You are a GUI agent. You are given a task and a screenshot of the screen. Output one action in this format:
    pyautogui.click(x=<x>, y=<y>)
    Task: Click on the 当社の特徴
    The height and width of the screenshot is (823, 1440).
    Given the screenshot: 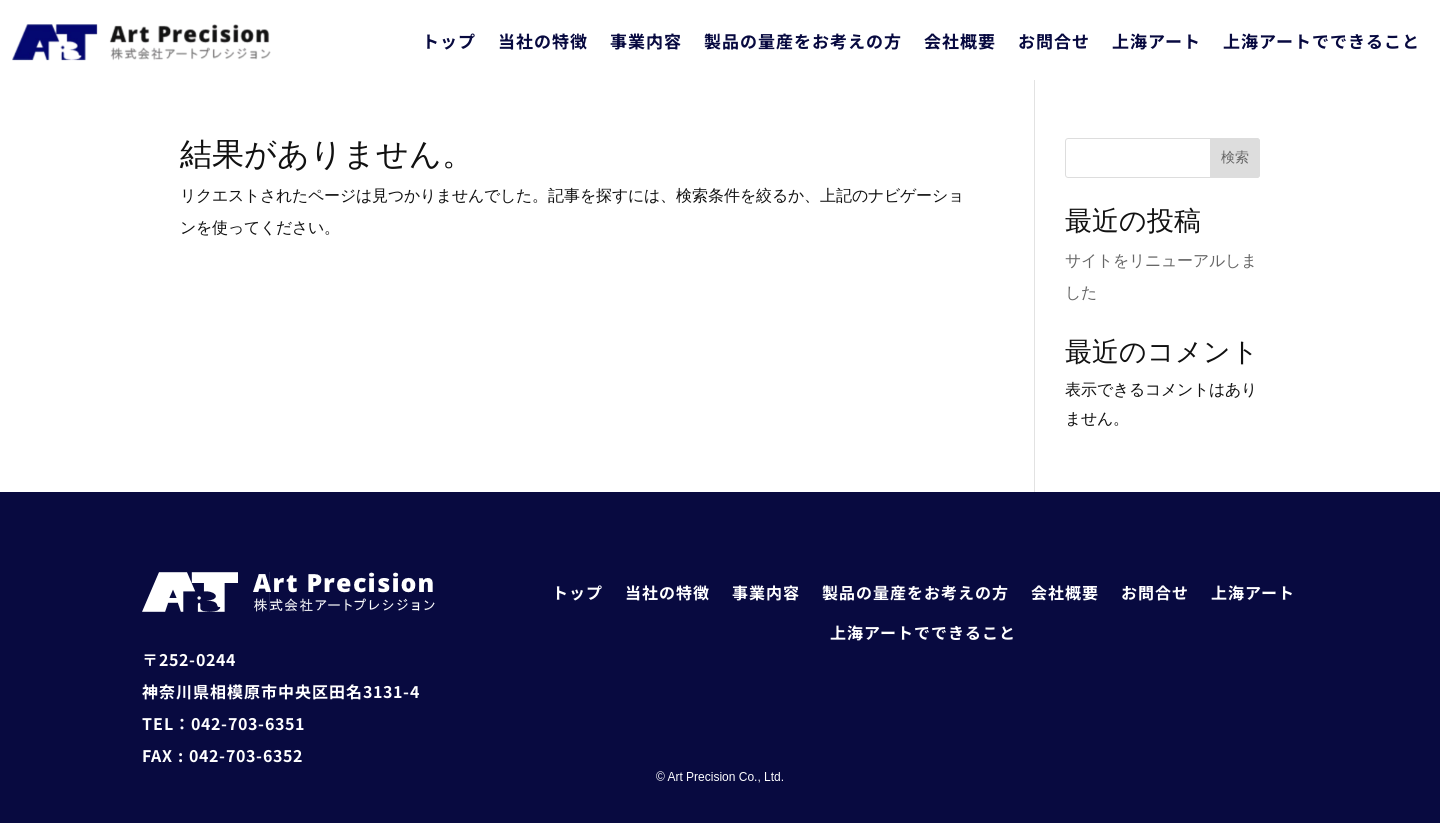 What is the action you would take?
    pyautogui.click(x=543, y=40)
    